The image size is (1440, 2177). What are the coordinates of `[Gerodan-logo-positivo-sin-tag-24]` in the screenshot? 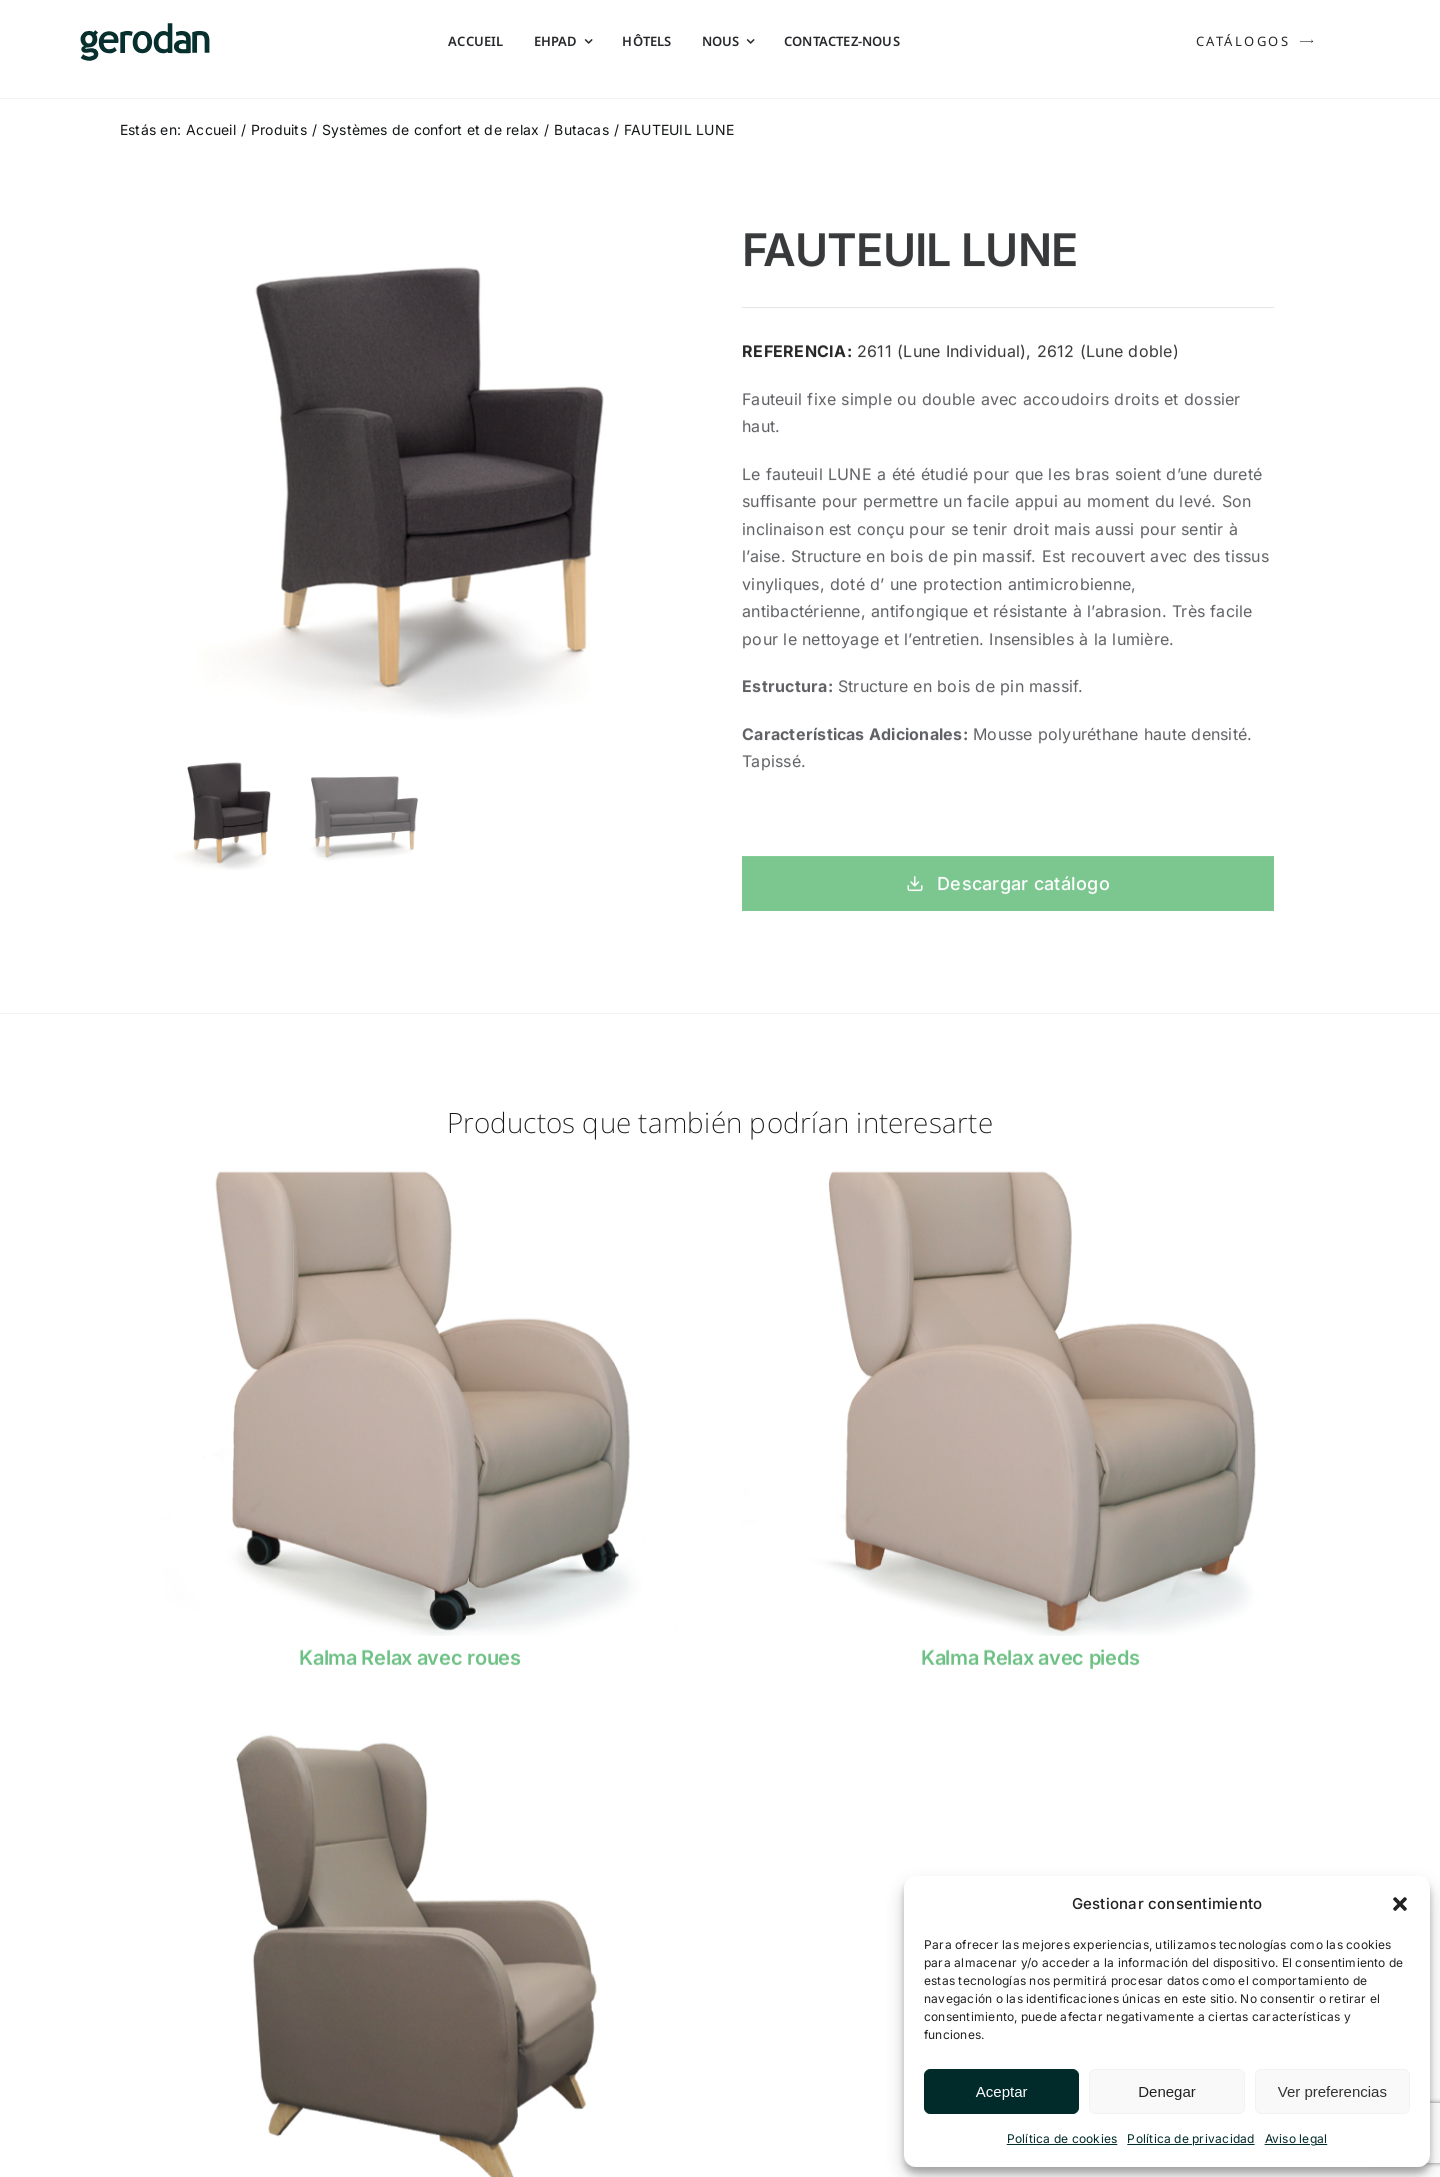 It's located at (145, 31).